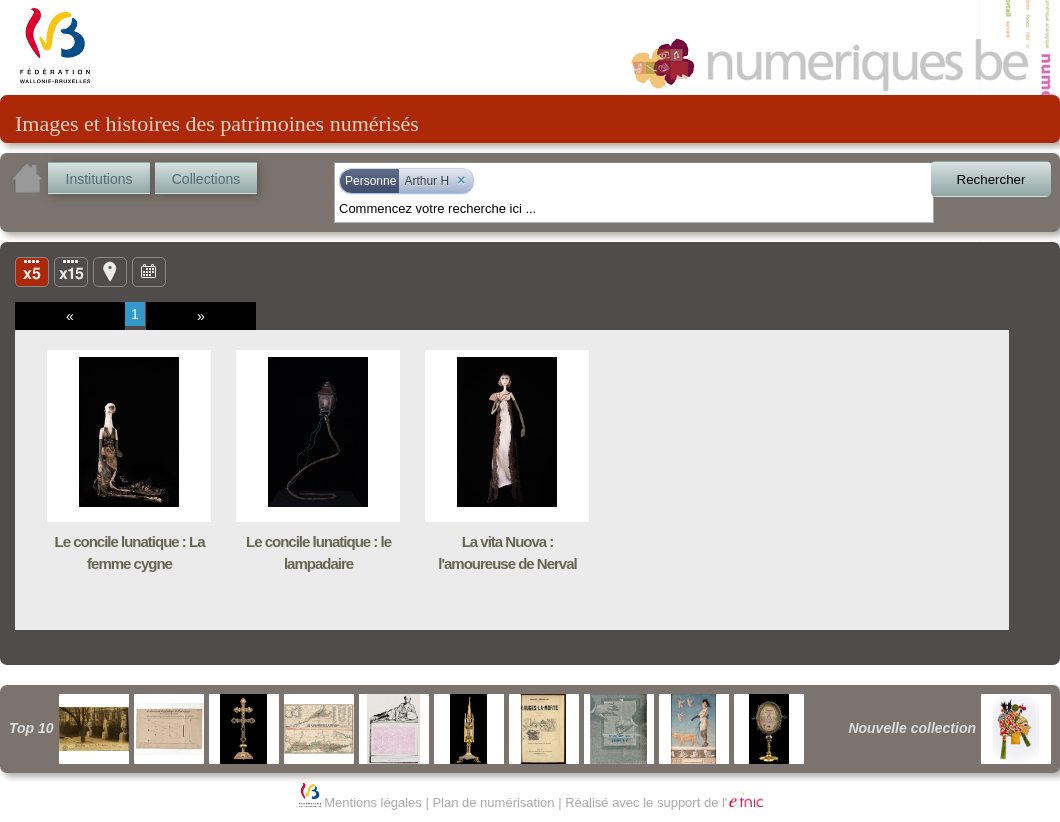 This screenshot has height=822, width=1060. What do you see at coordinates (149, 271) in the screenshot?
I see `Ligne du temps` at bounding box center [149, 271].